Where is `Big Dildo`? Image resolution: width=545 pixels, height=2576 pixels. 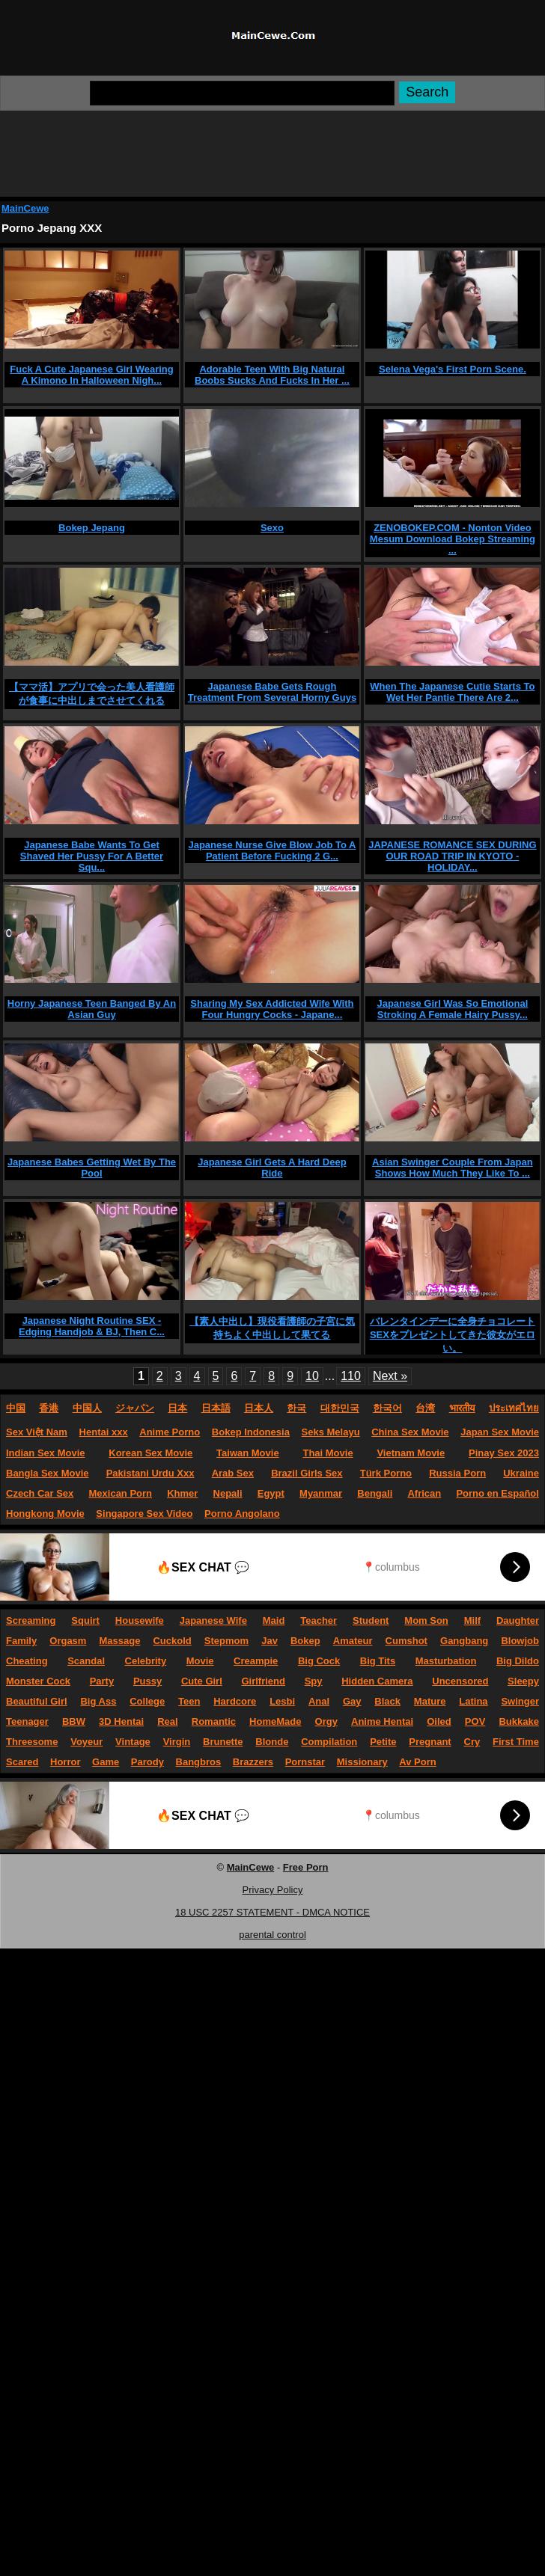
Big Dildo is located at coordinates (517, 1660).